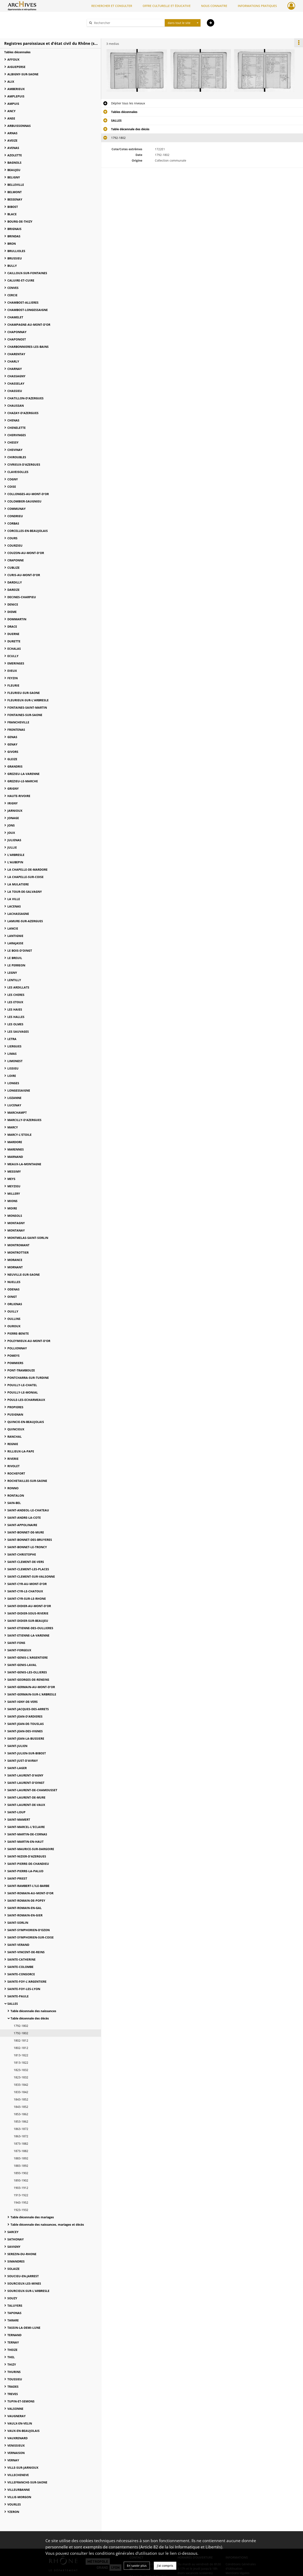 The height and width of the screenshot is (2576, 303). What do you see at coordinates (214, 6) in the screenshot?
I see `NOUS CONNAITRE` at bounding box center [214, 6].